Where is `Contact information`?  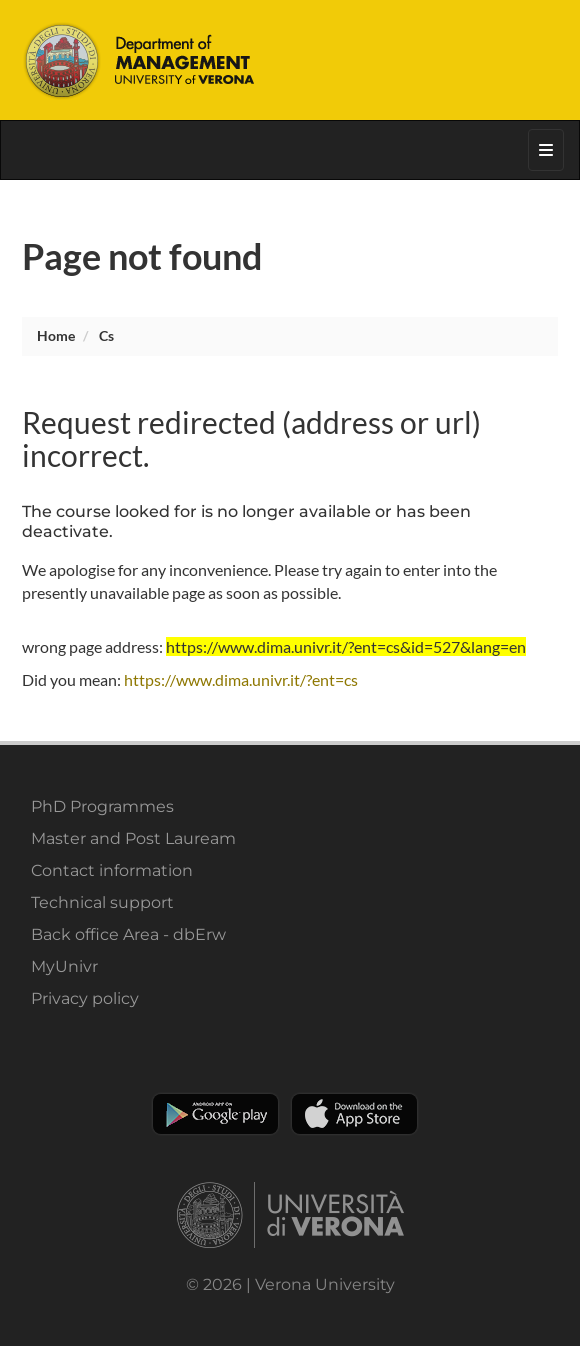
Contact information is located at coordinates (112, 870).